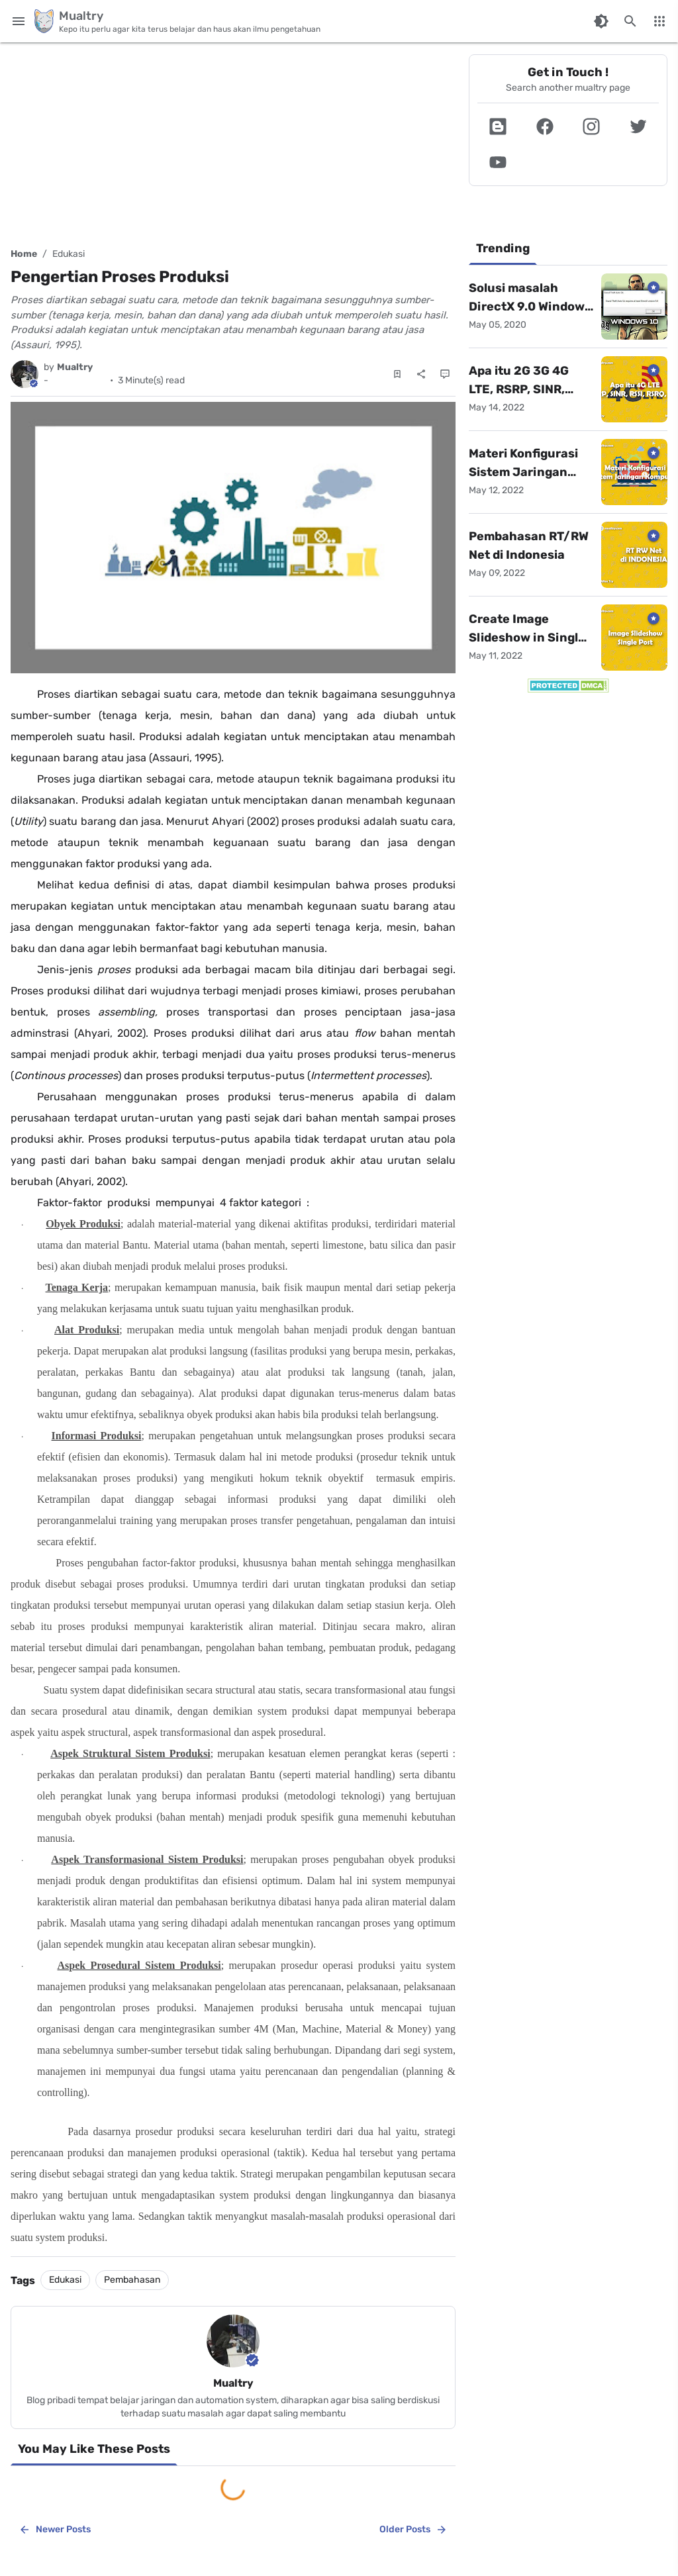  Describe the element at coordinates (445, 374) in the screenshot. I see `[Comments]` at that location.